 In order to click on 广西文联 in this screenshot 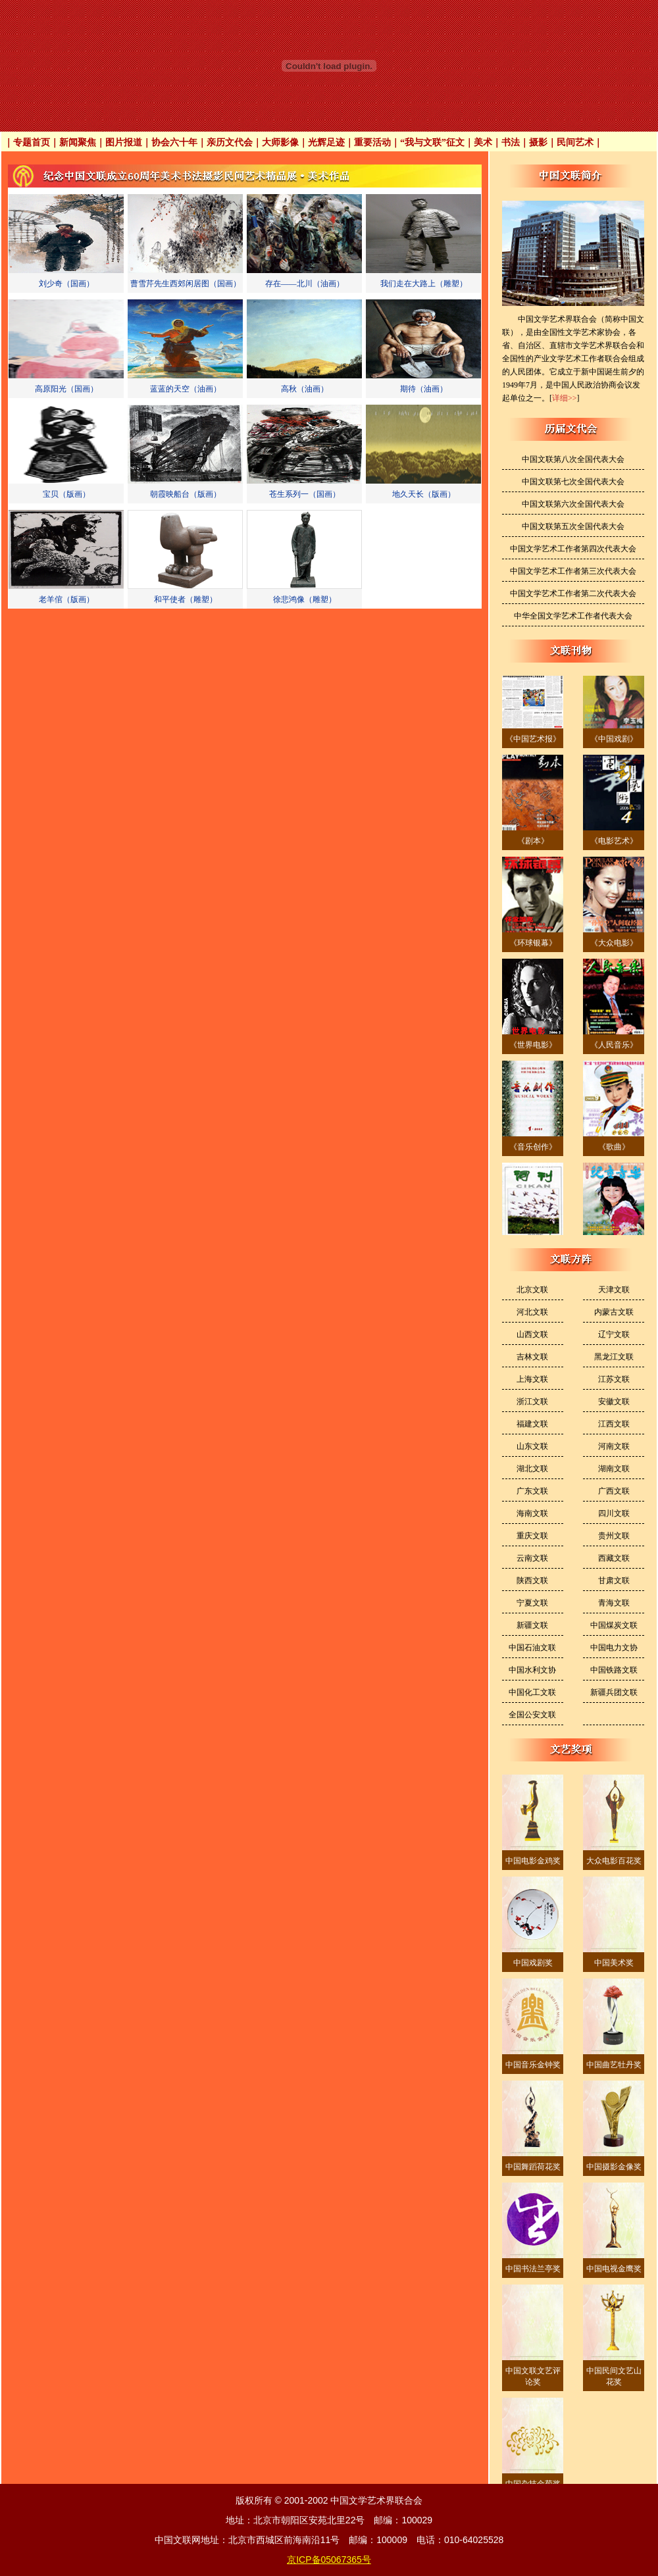, I will do `click(614, 1491)`.